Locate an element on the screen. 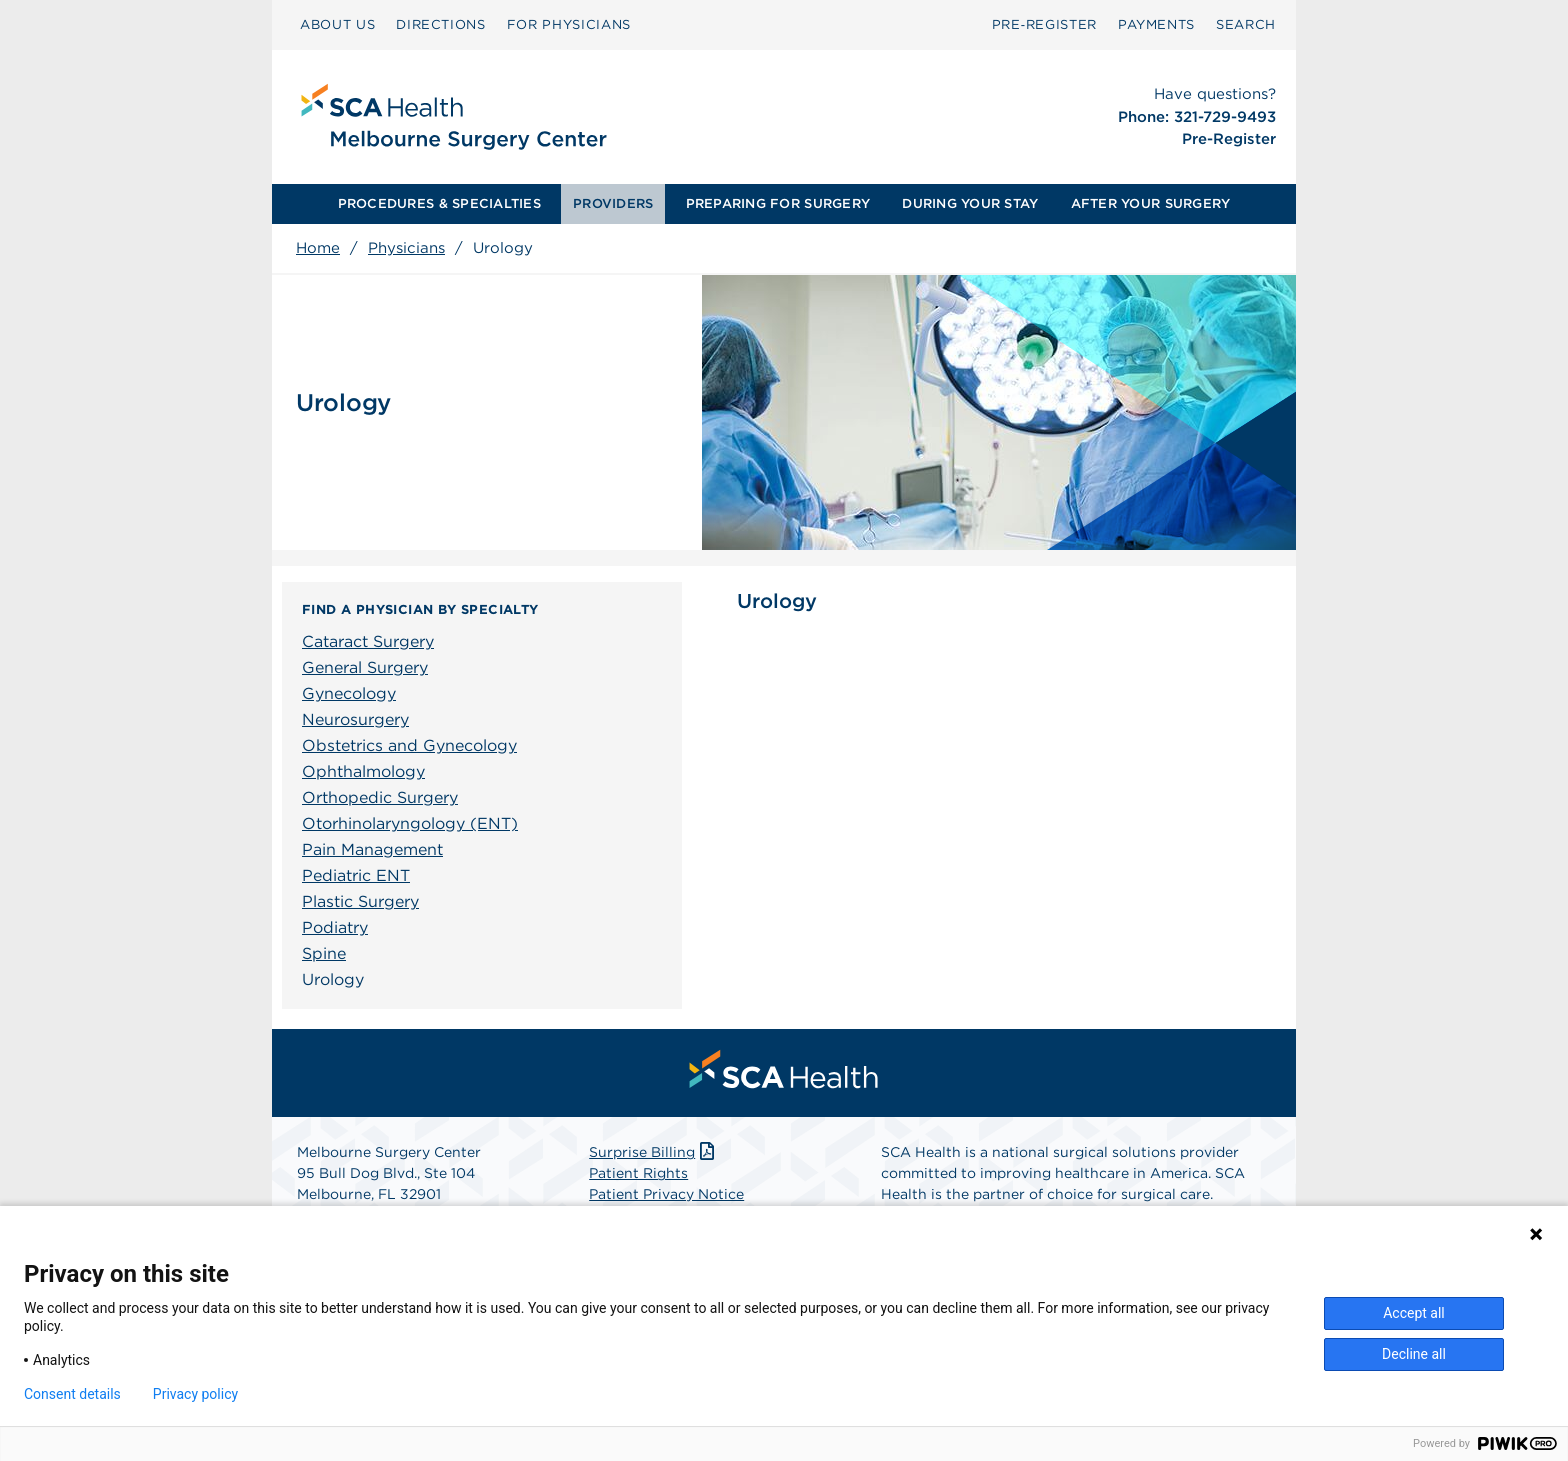 This screenshot has height=1461, width=1568. Accept all is located at coordinates (1414, 1313).